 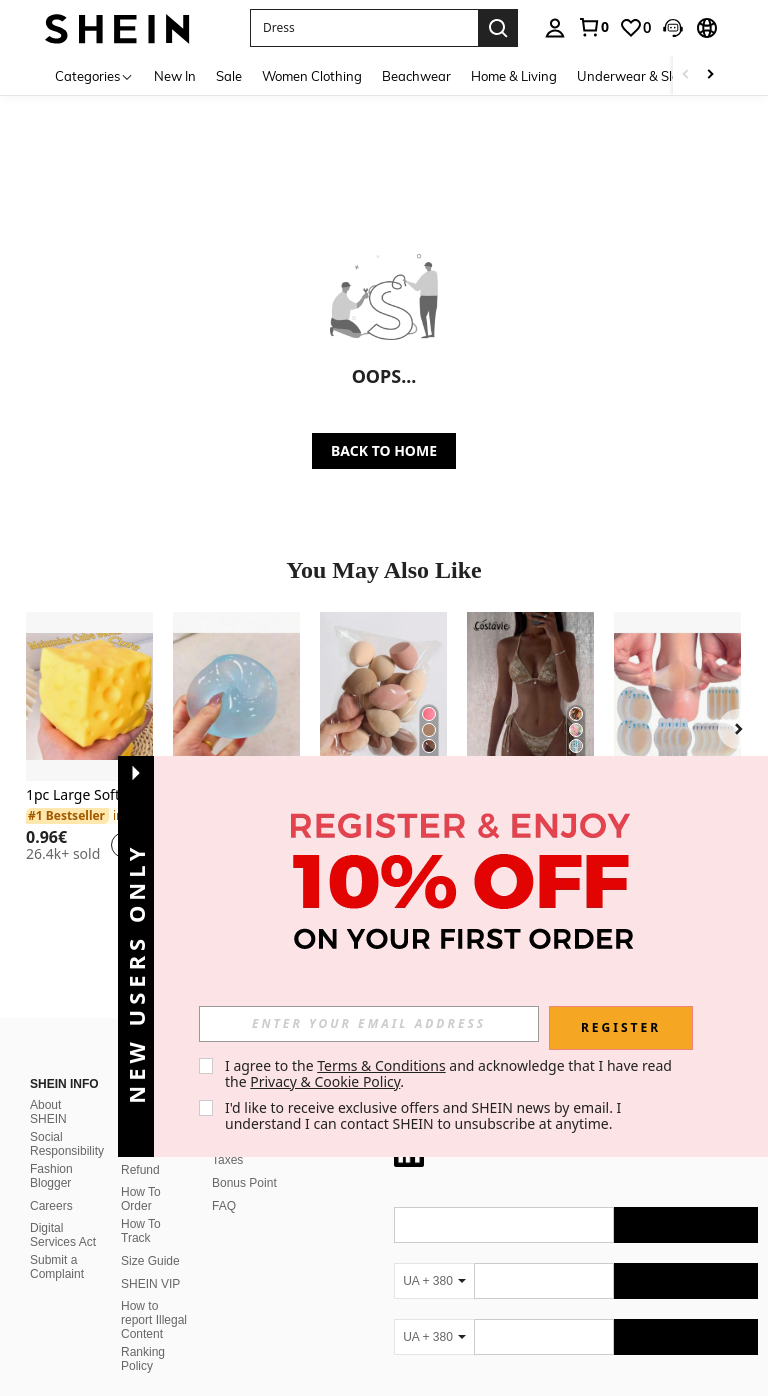 I want to click on [Scroll left], so click(x=686, y=75).